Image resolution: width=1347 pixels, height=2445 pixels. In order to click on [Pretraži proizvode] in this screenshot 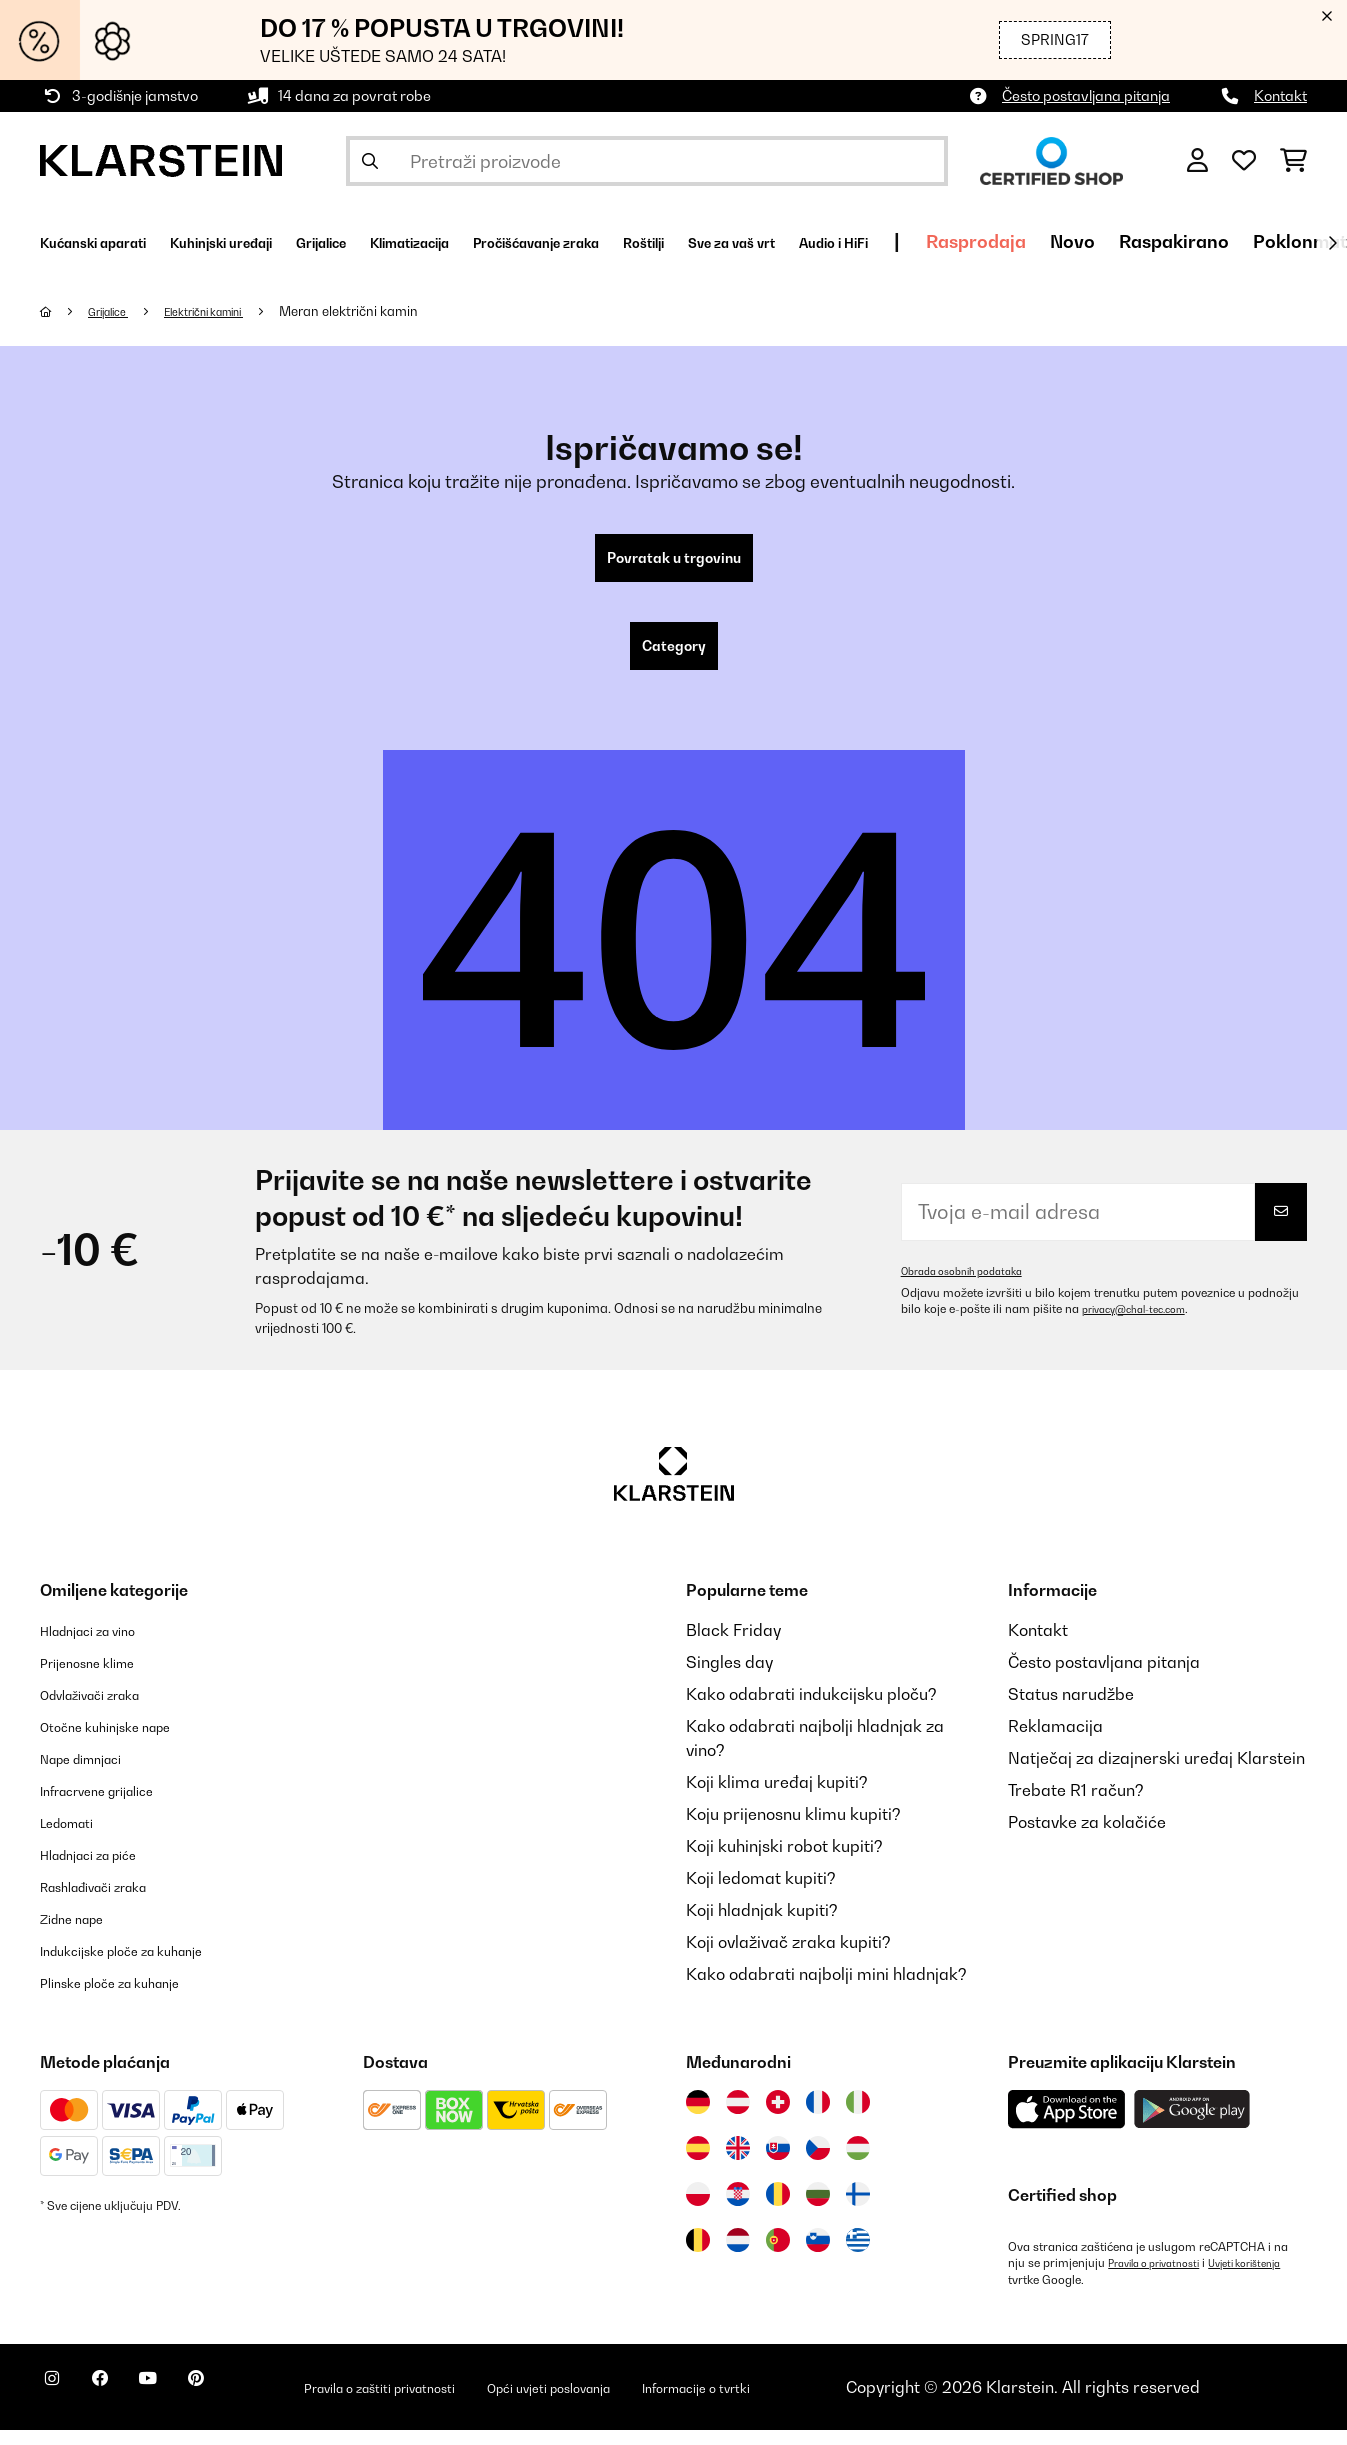, I will do `click(647, 161)`.